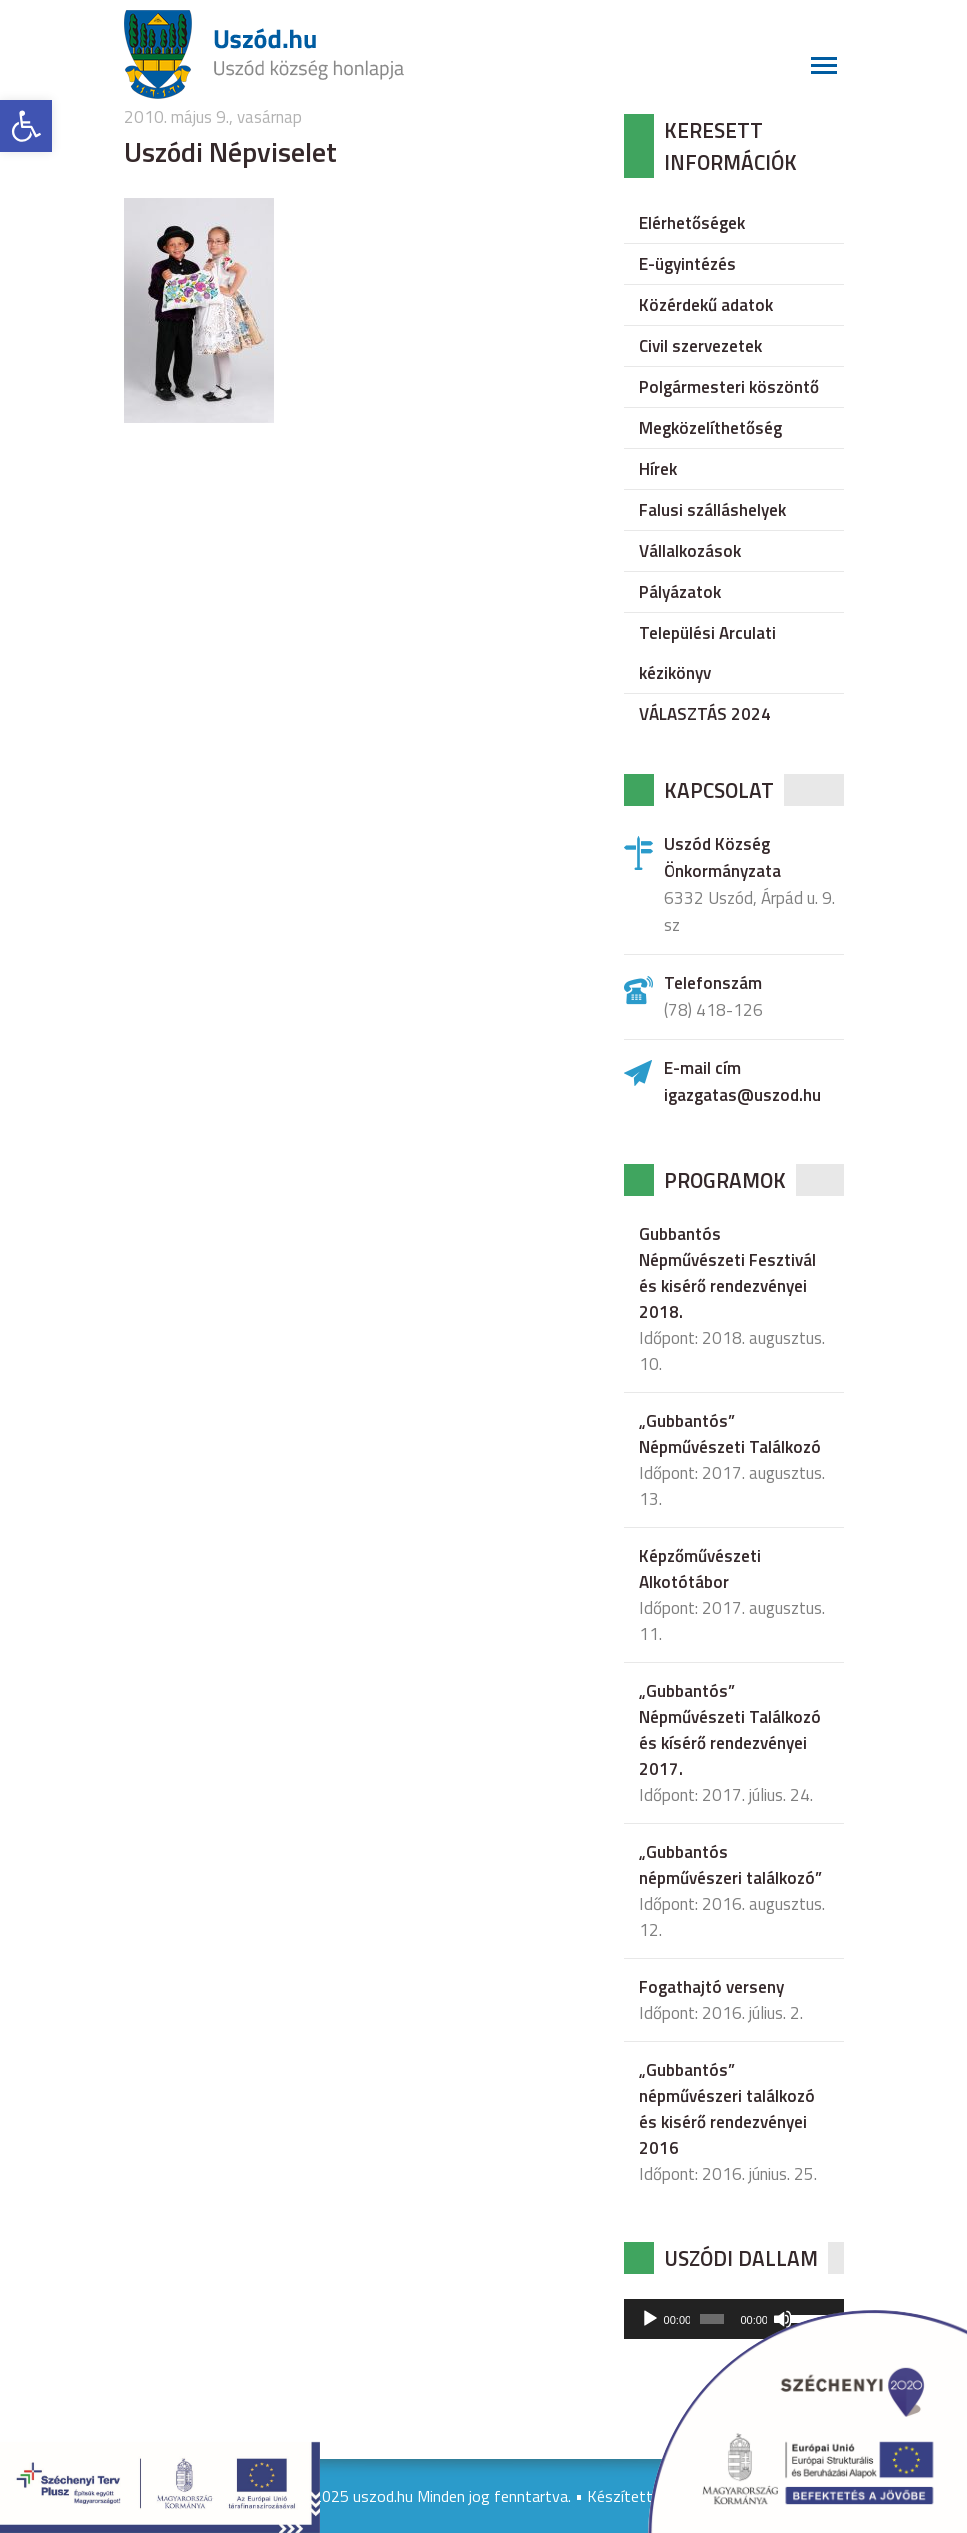  What do you see at coordinates (680, 592) in the screenshot?
I see `Pályázatok` at bounding box center [680, 592].